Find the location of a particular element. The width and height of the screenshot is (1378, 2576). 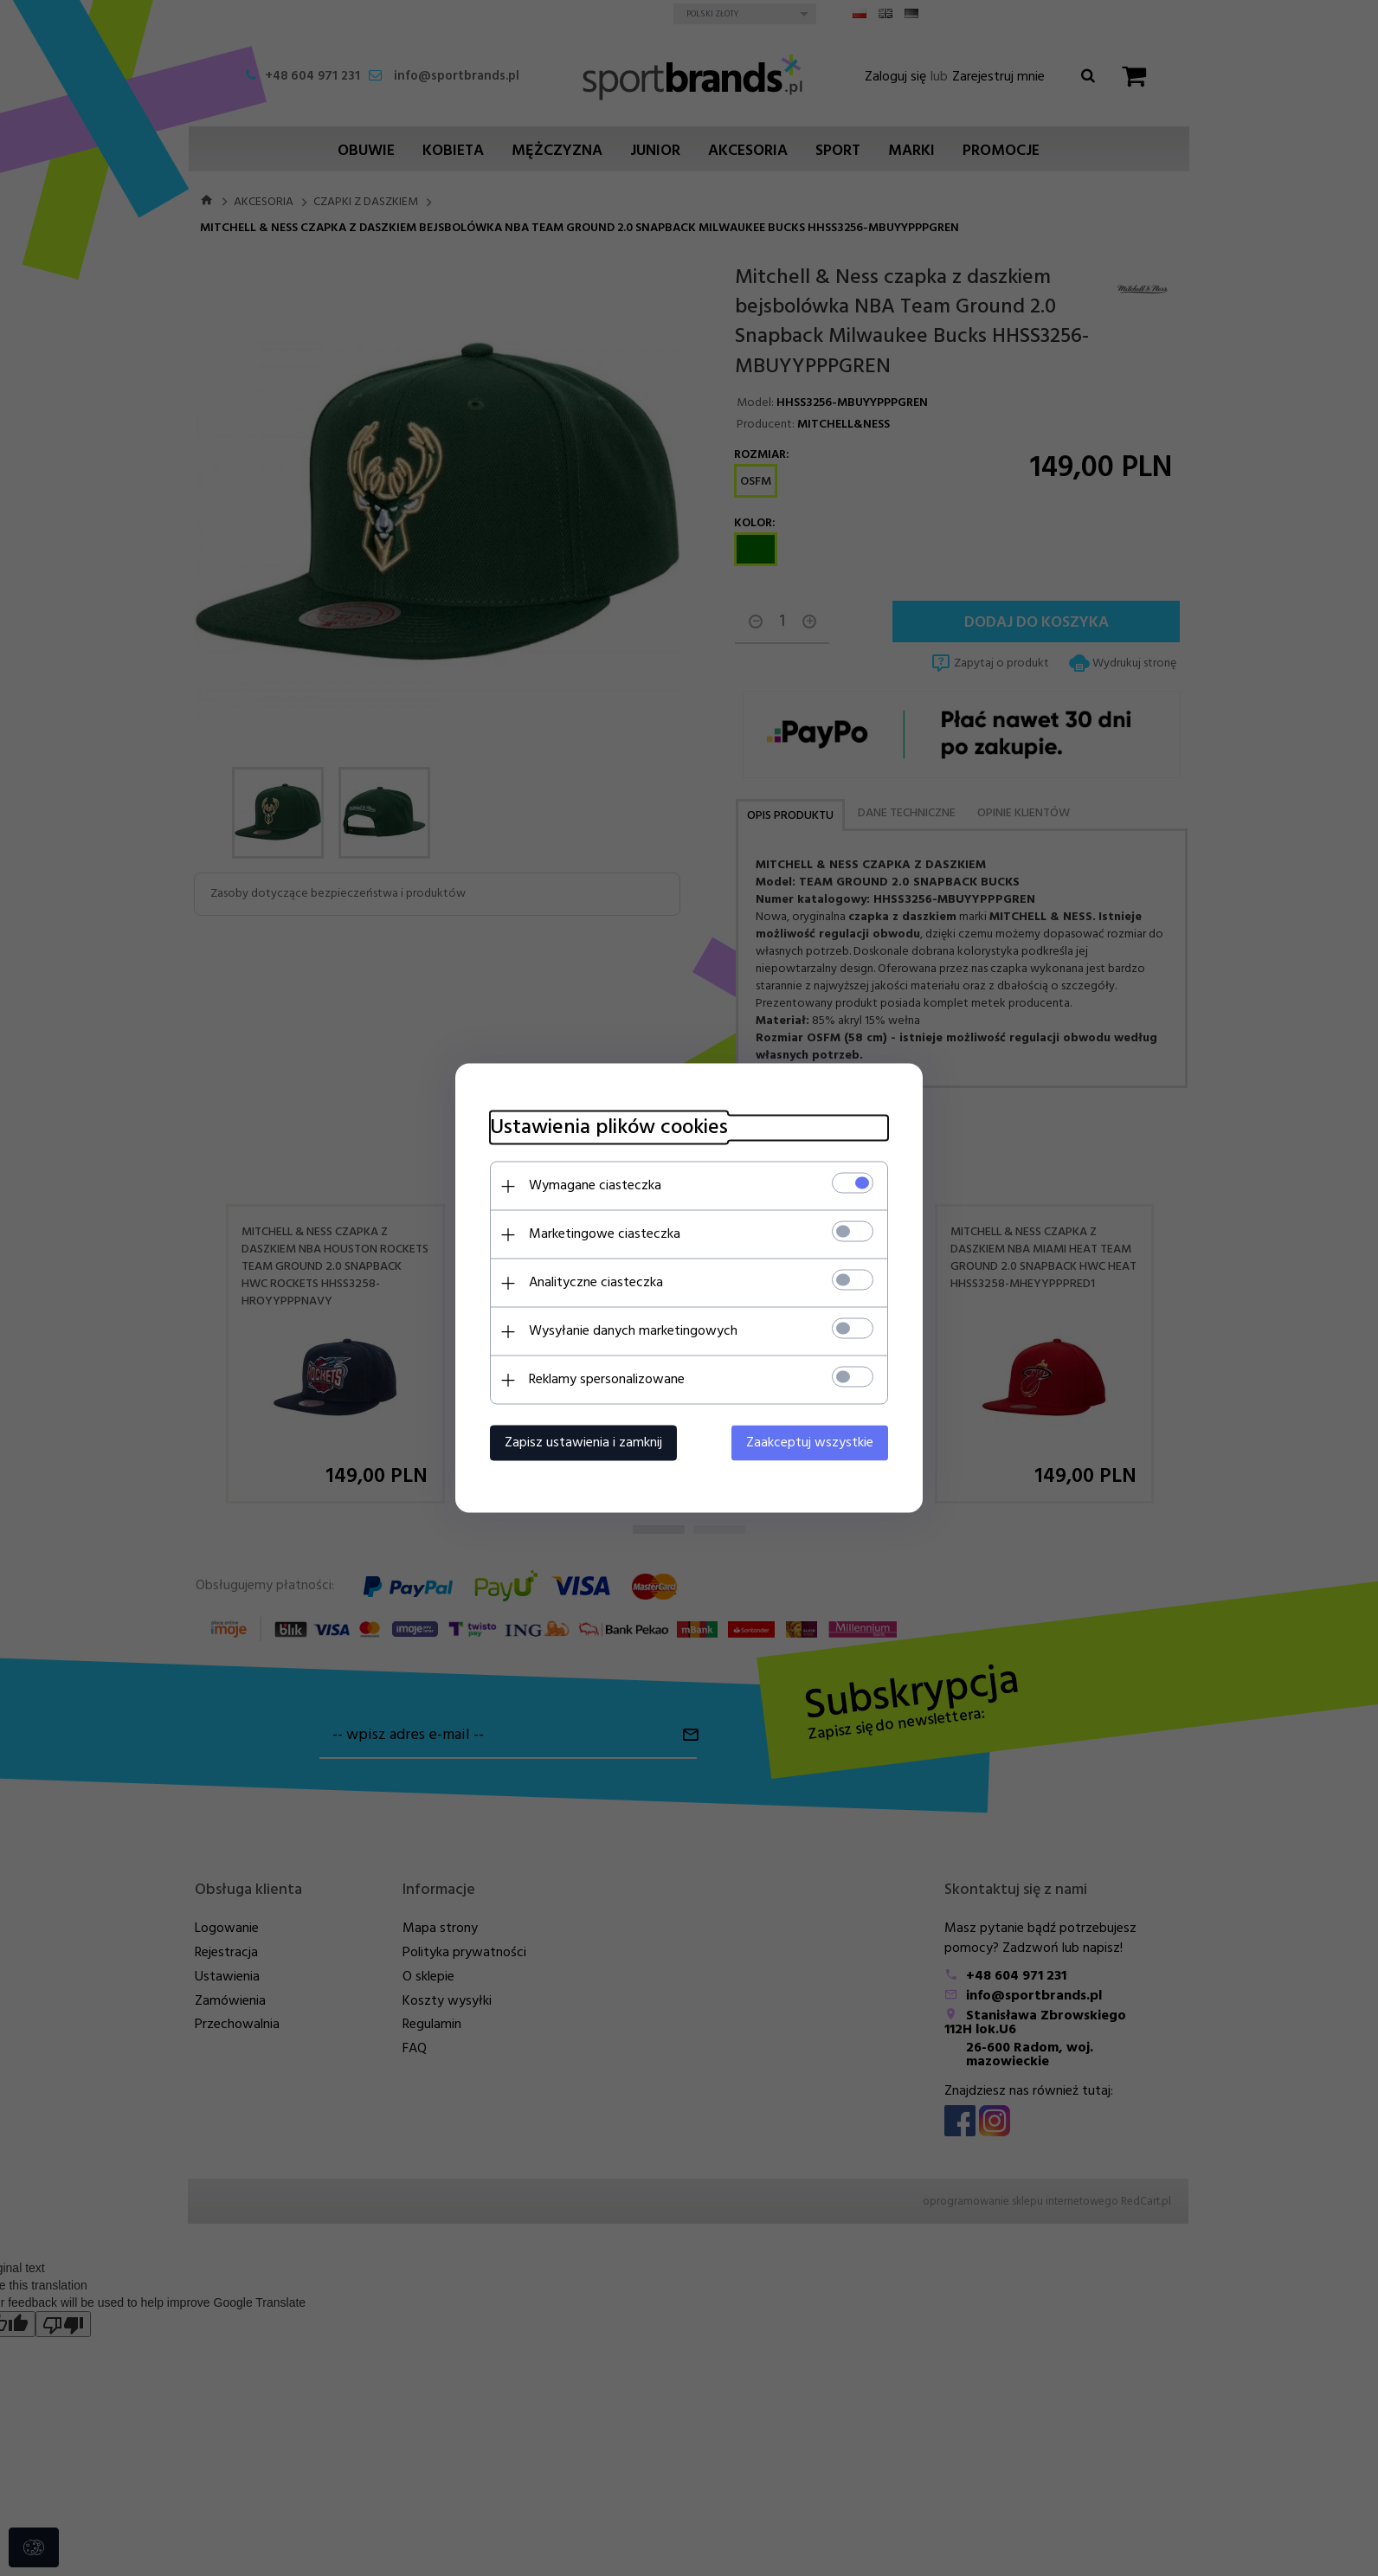

Reklamy spersonalizowane is located at coordinates (607, 1379).